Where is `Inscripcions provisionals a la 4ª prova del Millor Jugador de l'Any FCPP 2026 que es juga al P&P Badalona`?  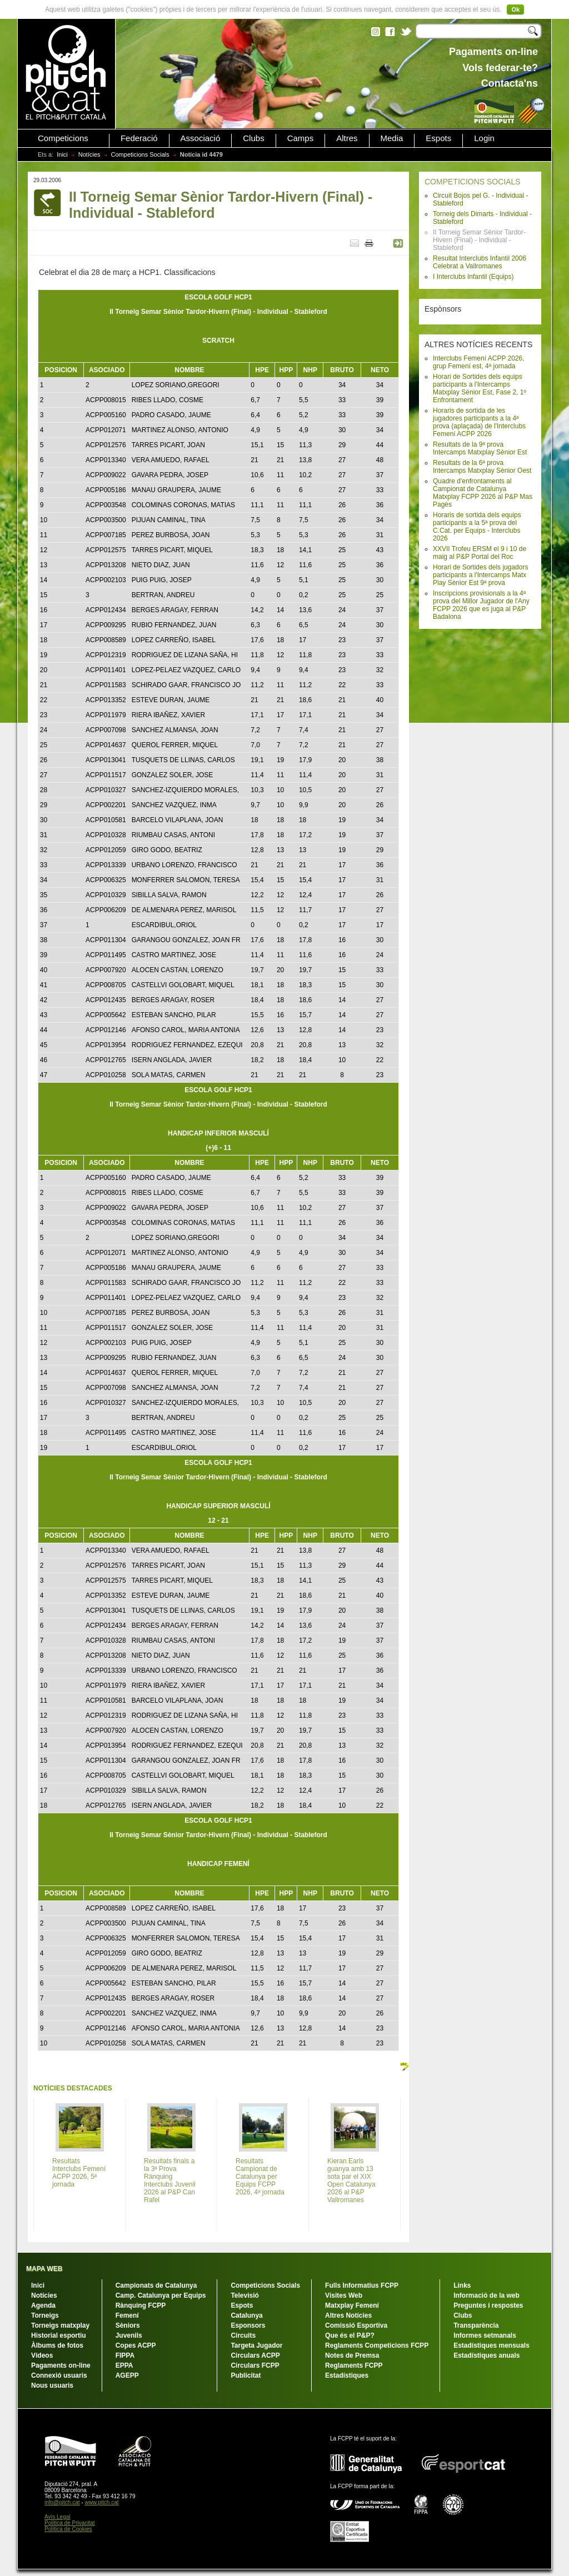 Inscripcions provisionals a la 4ª prova del Millor Jugador de l'Any FCPP 2026 que es juga al P&P Badalona is located at coordinates (481, 605).